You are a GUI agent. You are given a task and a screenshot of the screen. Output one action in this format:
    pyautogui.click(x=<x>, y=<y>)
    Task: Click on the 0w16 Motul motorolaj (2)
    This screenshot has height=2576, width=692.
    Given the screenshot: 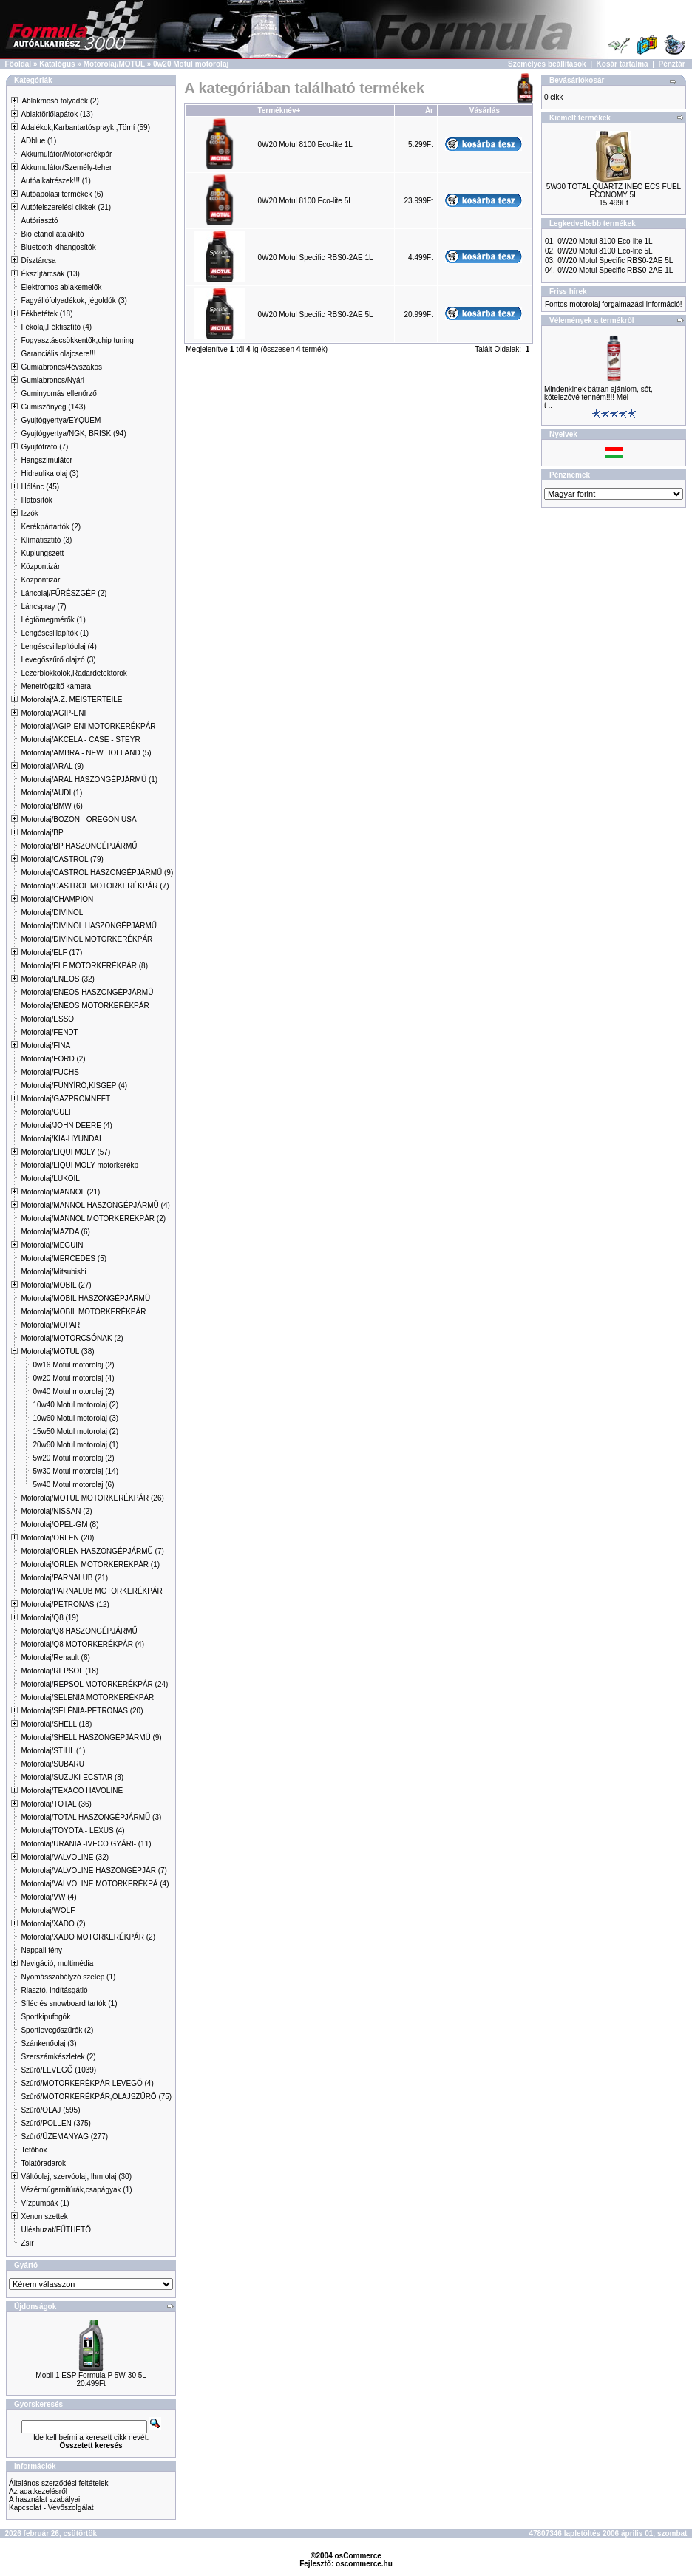 What is the action you would take?
    pyautogui.click(x=73, y=1365)
    